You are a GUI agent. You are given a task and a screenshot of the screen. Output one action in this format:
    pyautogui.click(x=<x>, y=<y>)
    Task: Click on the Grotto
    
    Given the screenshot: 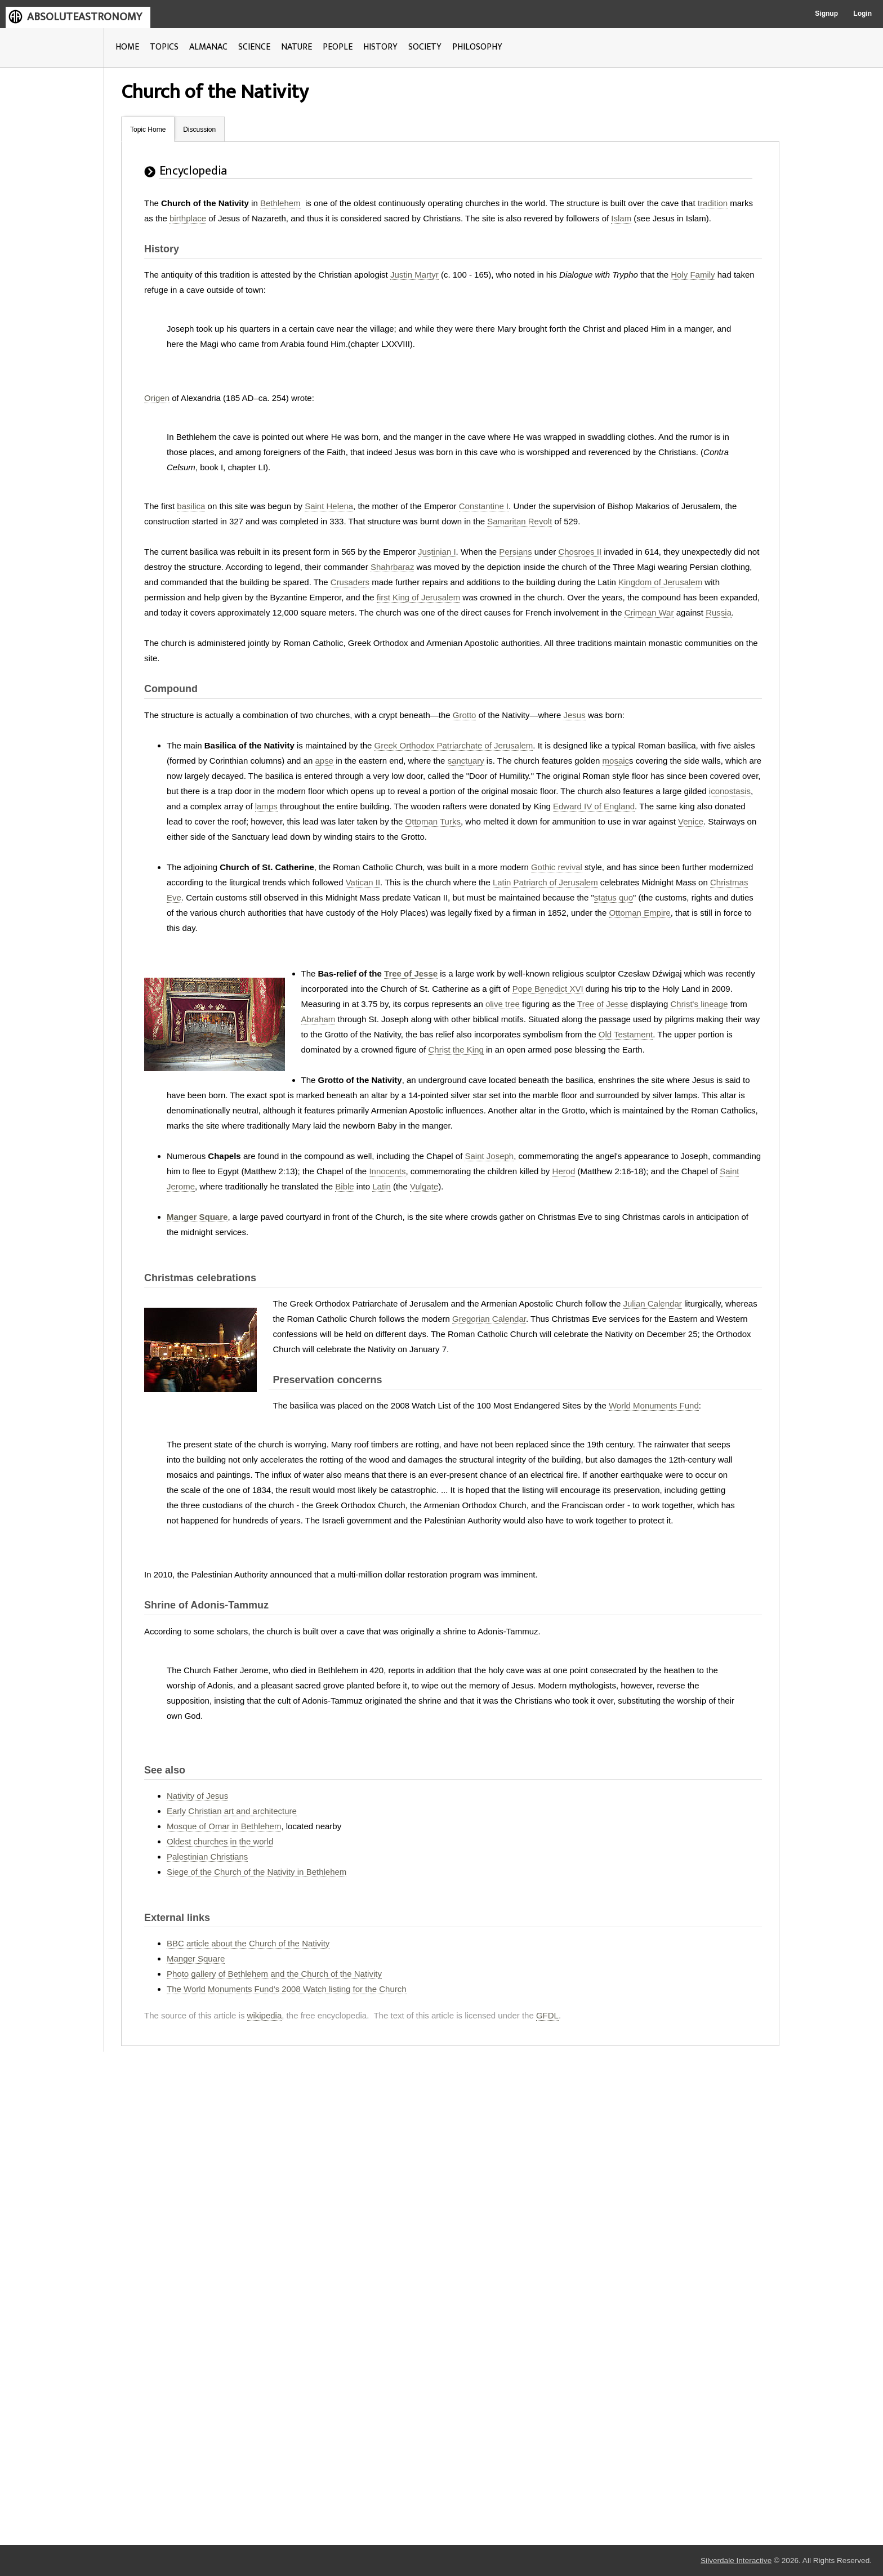 What is the action you would take?
    pyautogui.click(x=464, y=715)
    